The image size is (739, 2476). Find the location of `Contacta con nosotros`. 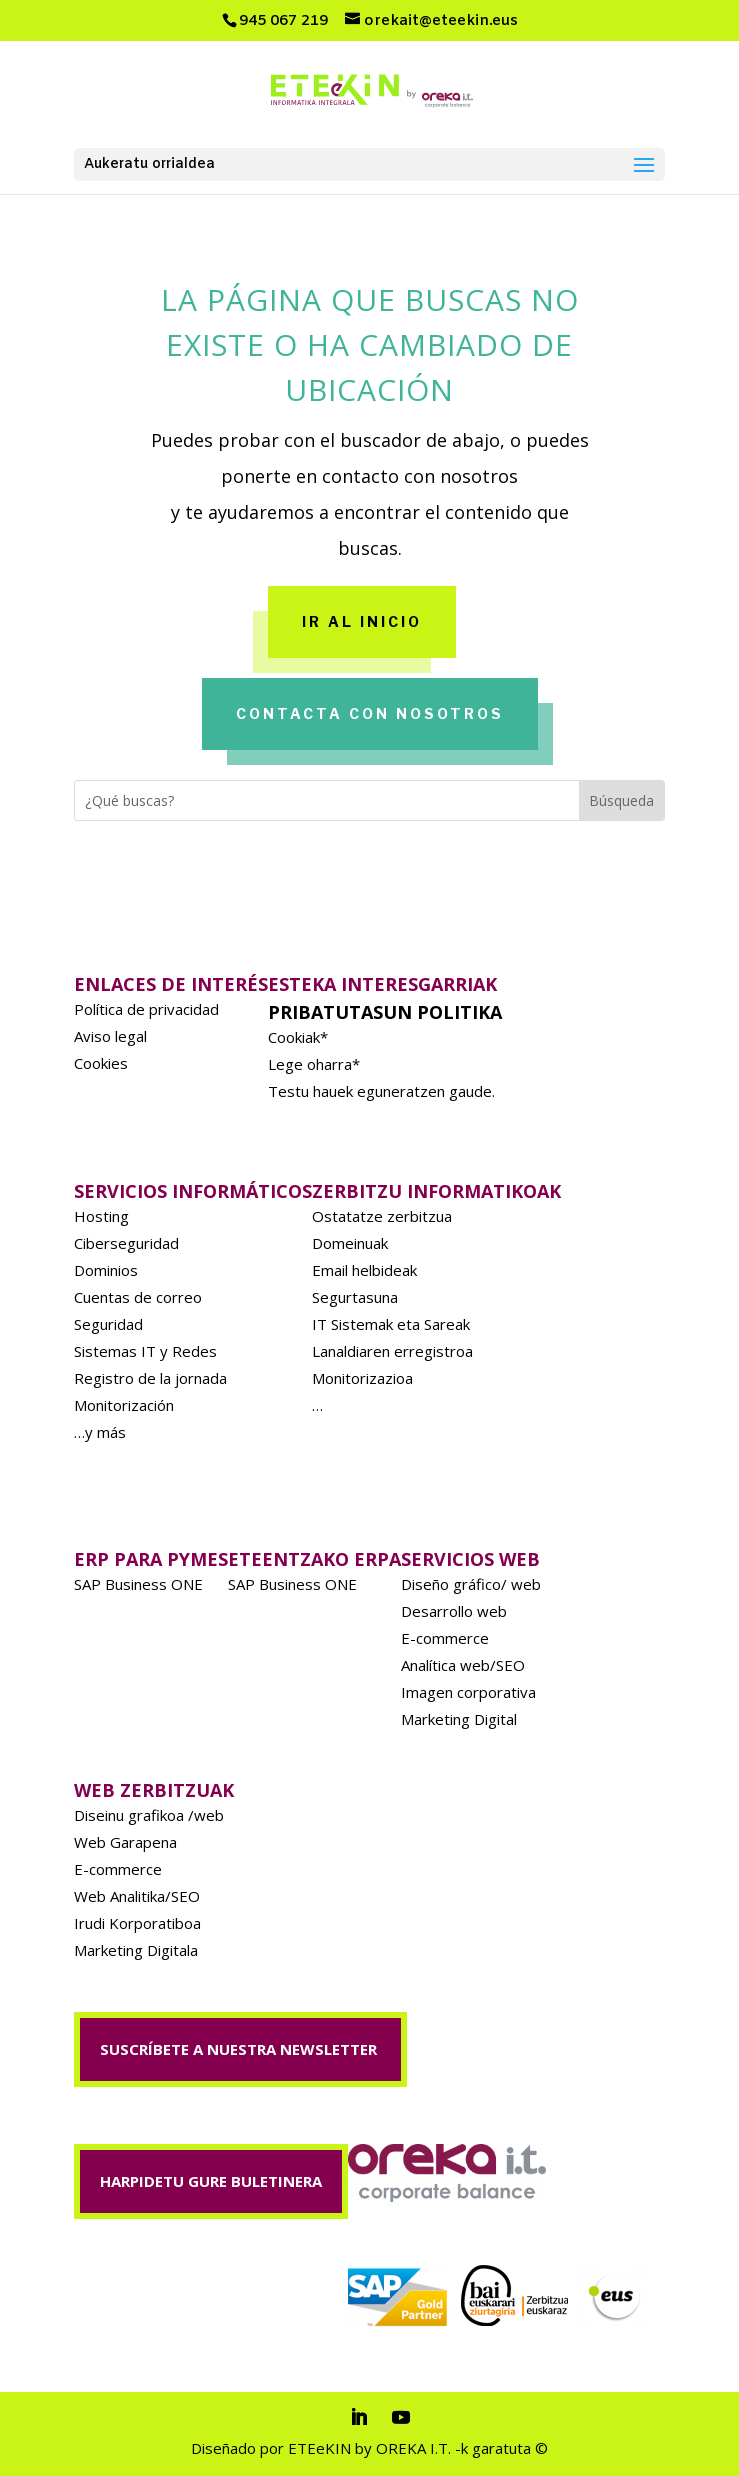

Contacta con nosotros is located at coordinates (370, 713).